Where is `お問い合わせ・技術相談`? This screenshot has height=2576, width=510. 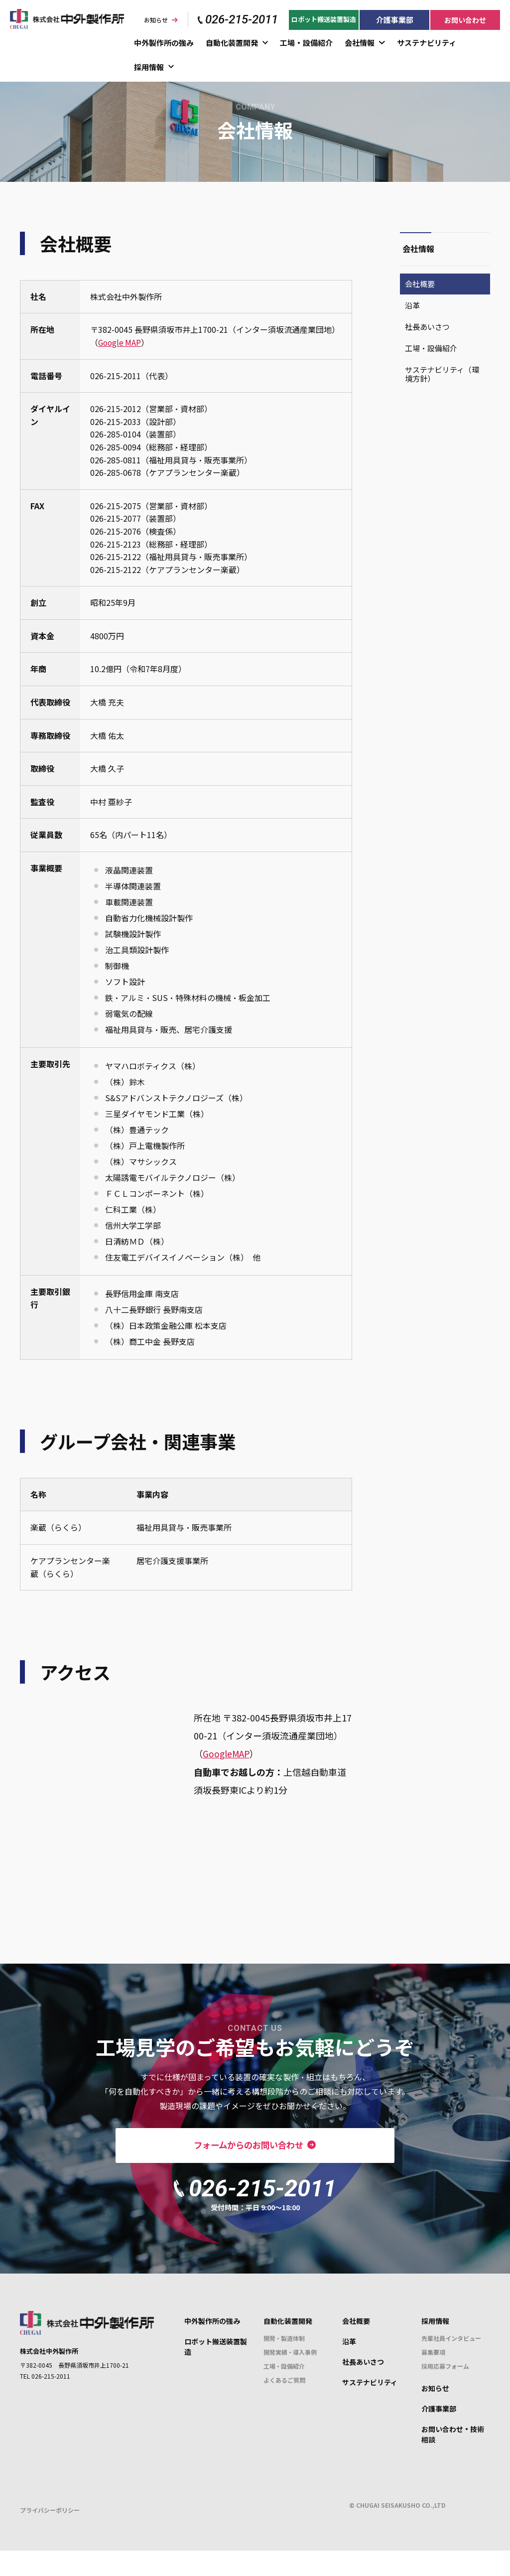 お問い合わせ・技術相談 is located at coordinates (452, 2460).